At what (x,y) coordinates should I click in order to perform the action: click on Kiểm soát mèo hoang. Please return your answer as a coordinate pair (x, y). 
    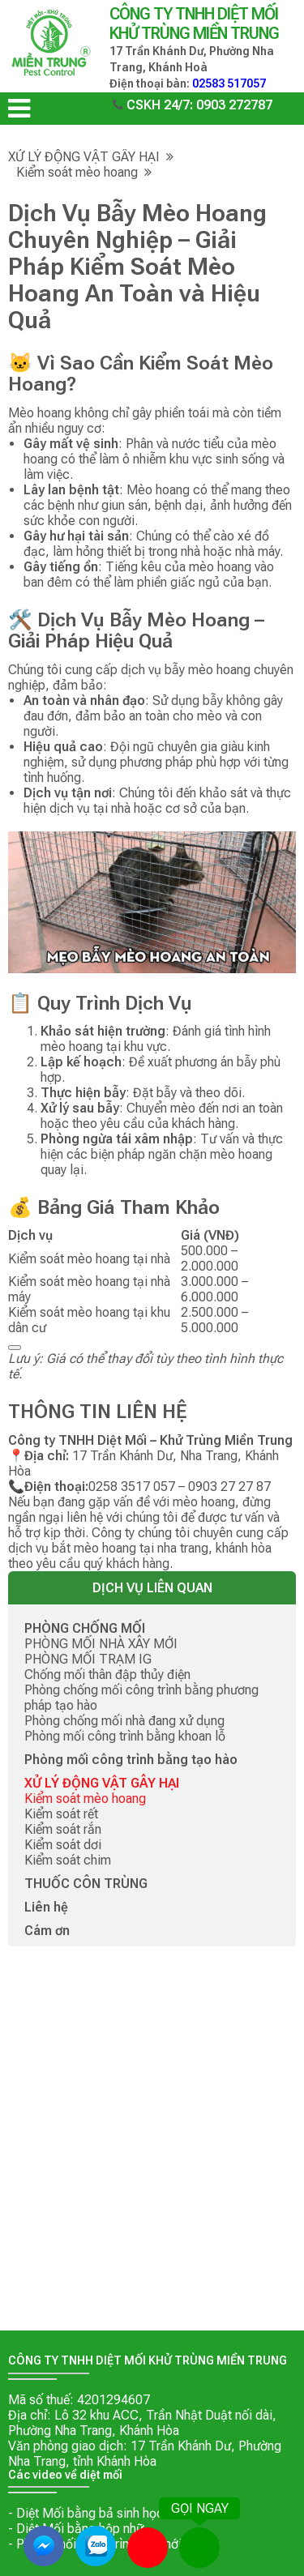
    Looking at the image, I should click on (84, 172).